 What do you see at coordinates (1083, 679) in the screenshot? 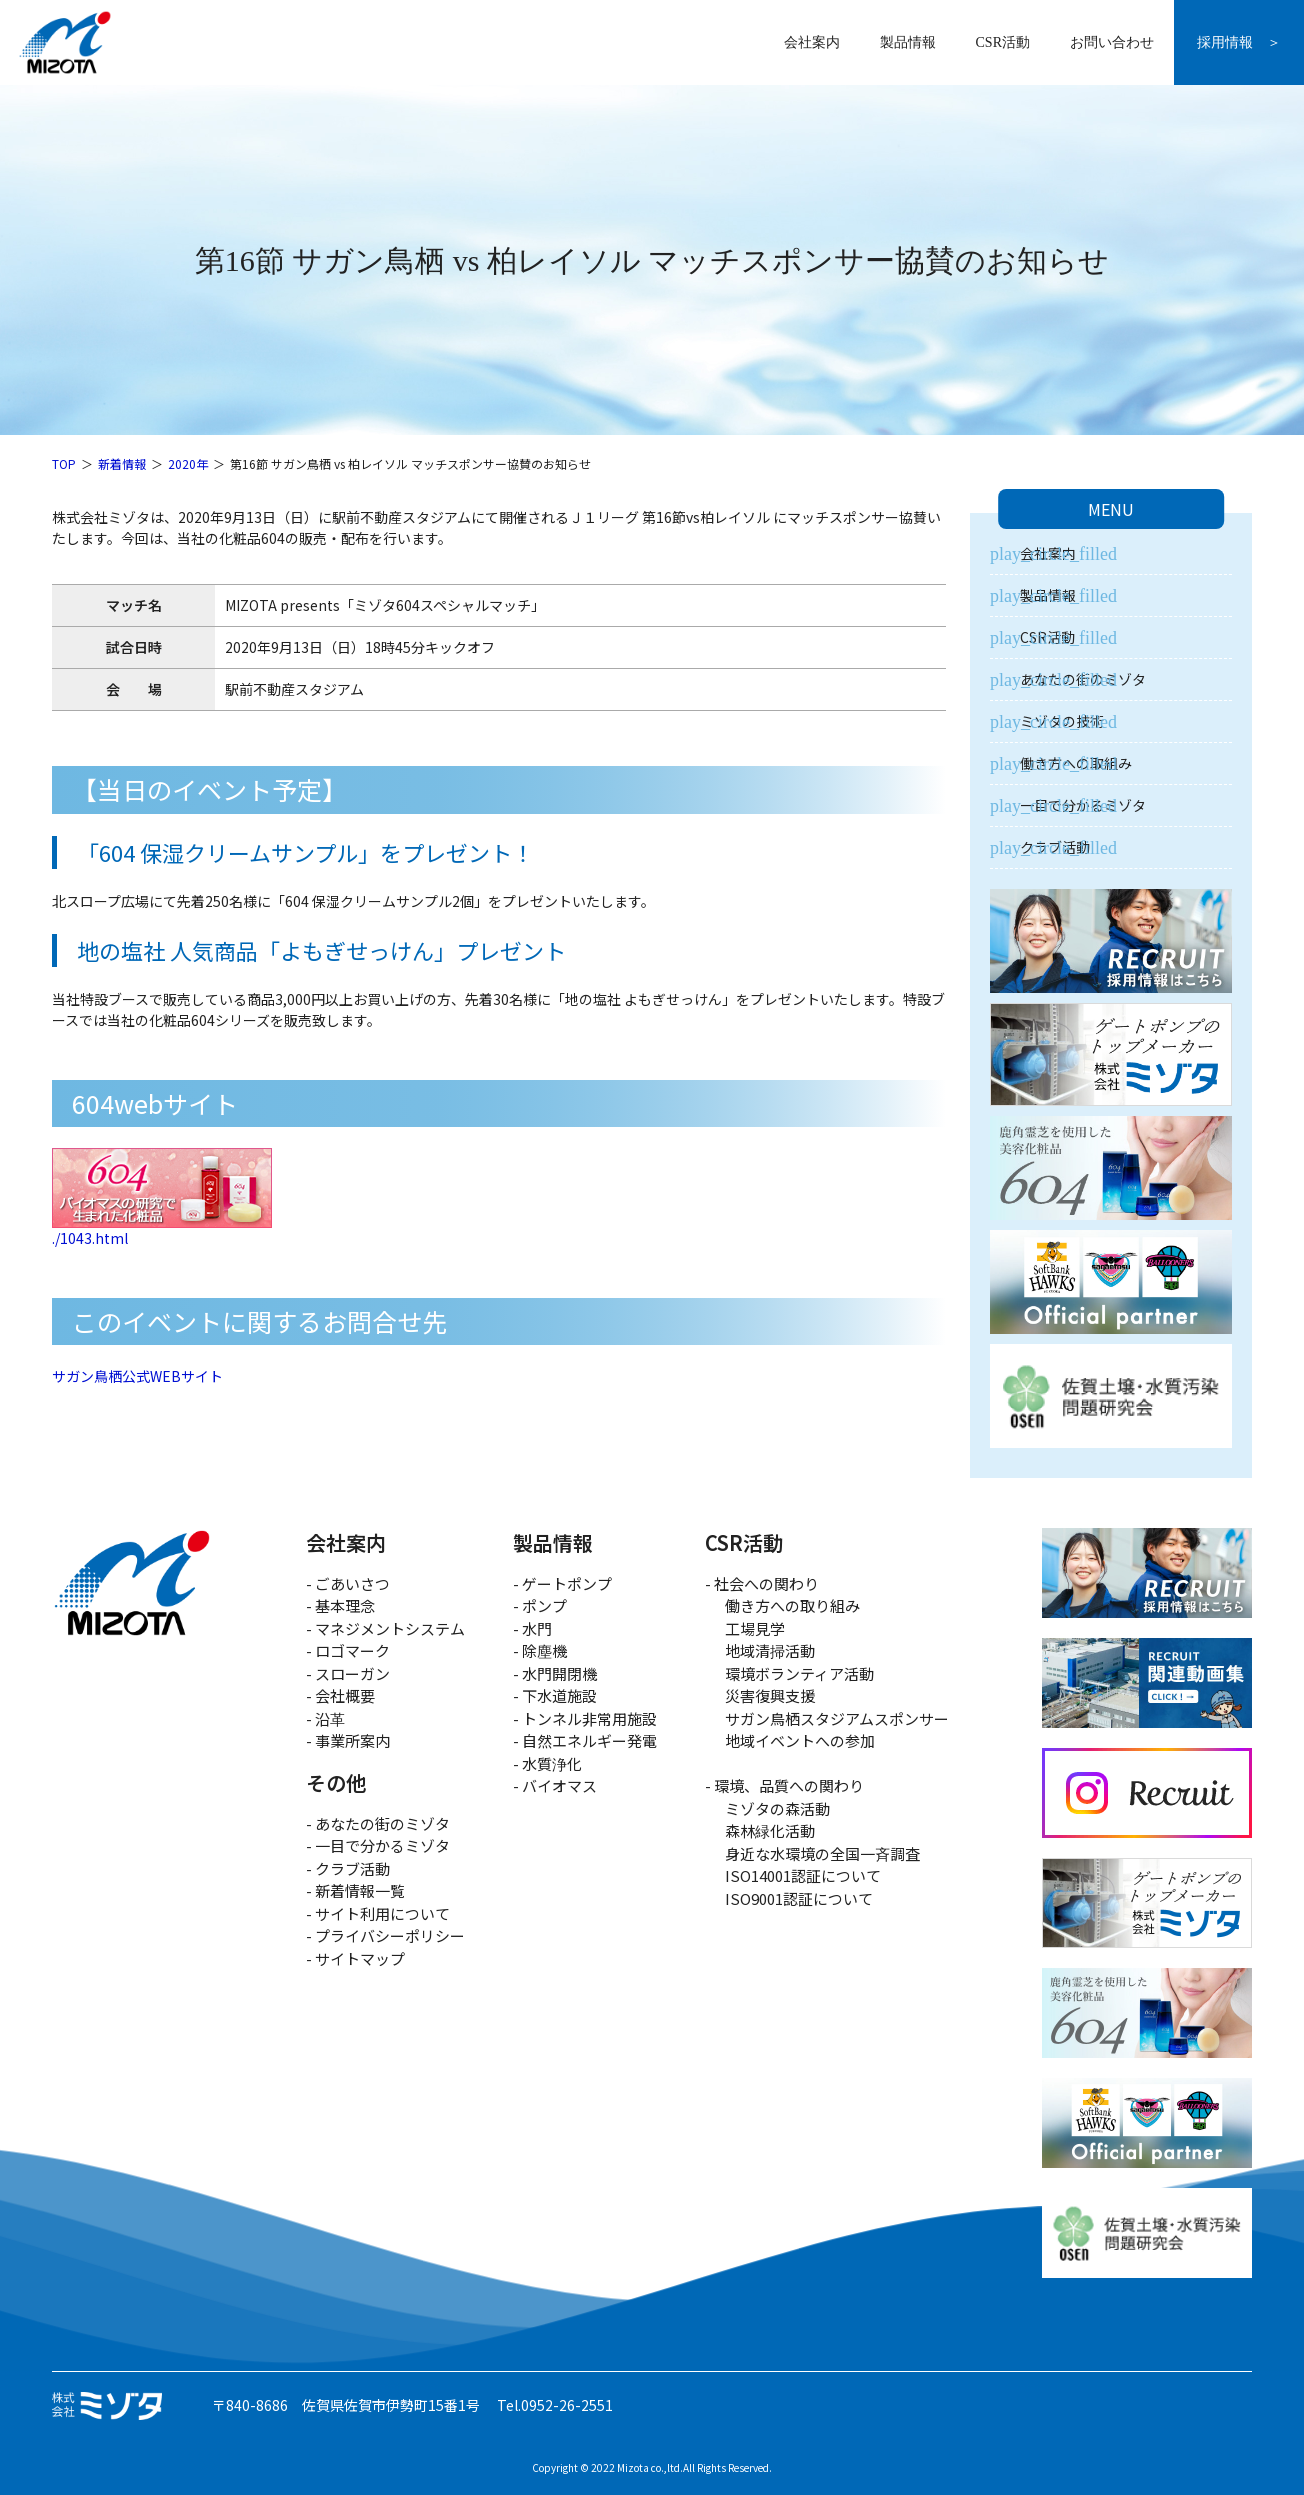
I see `あなたの街のミゾタ` at bounding box center [1083, 679].